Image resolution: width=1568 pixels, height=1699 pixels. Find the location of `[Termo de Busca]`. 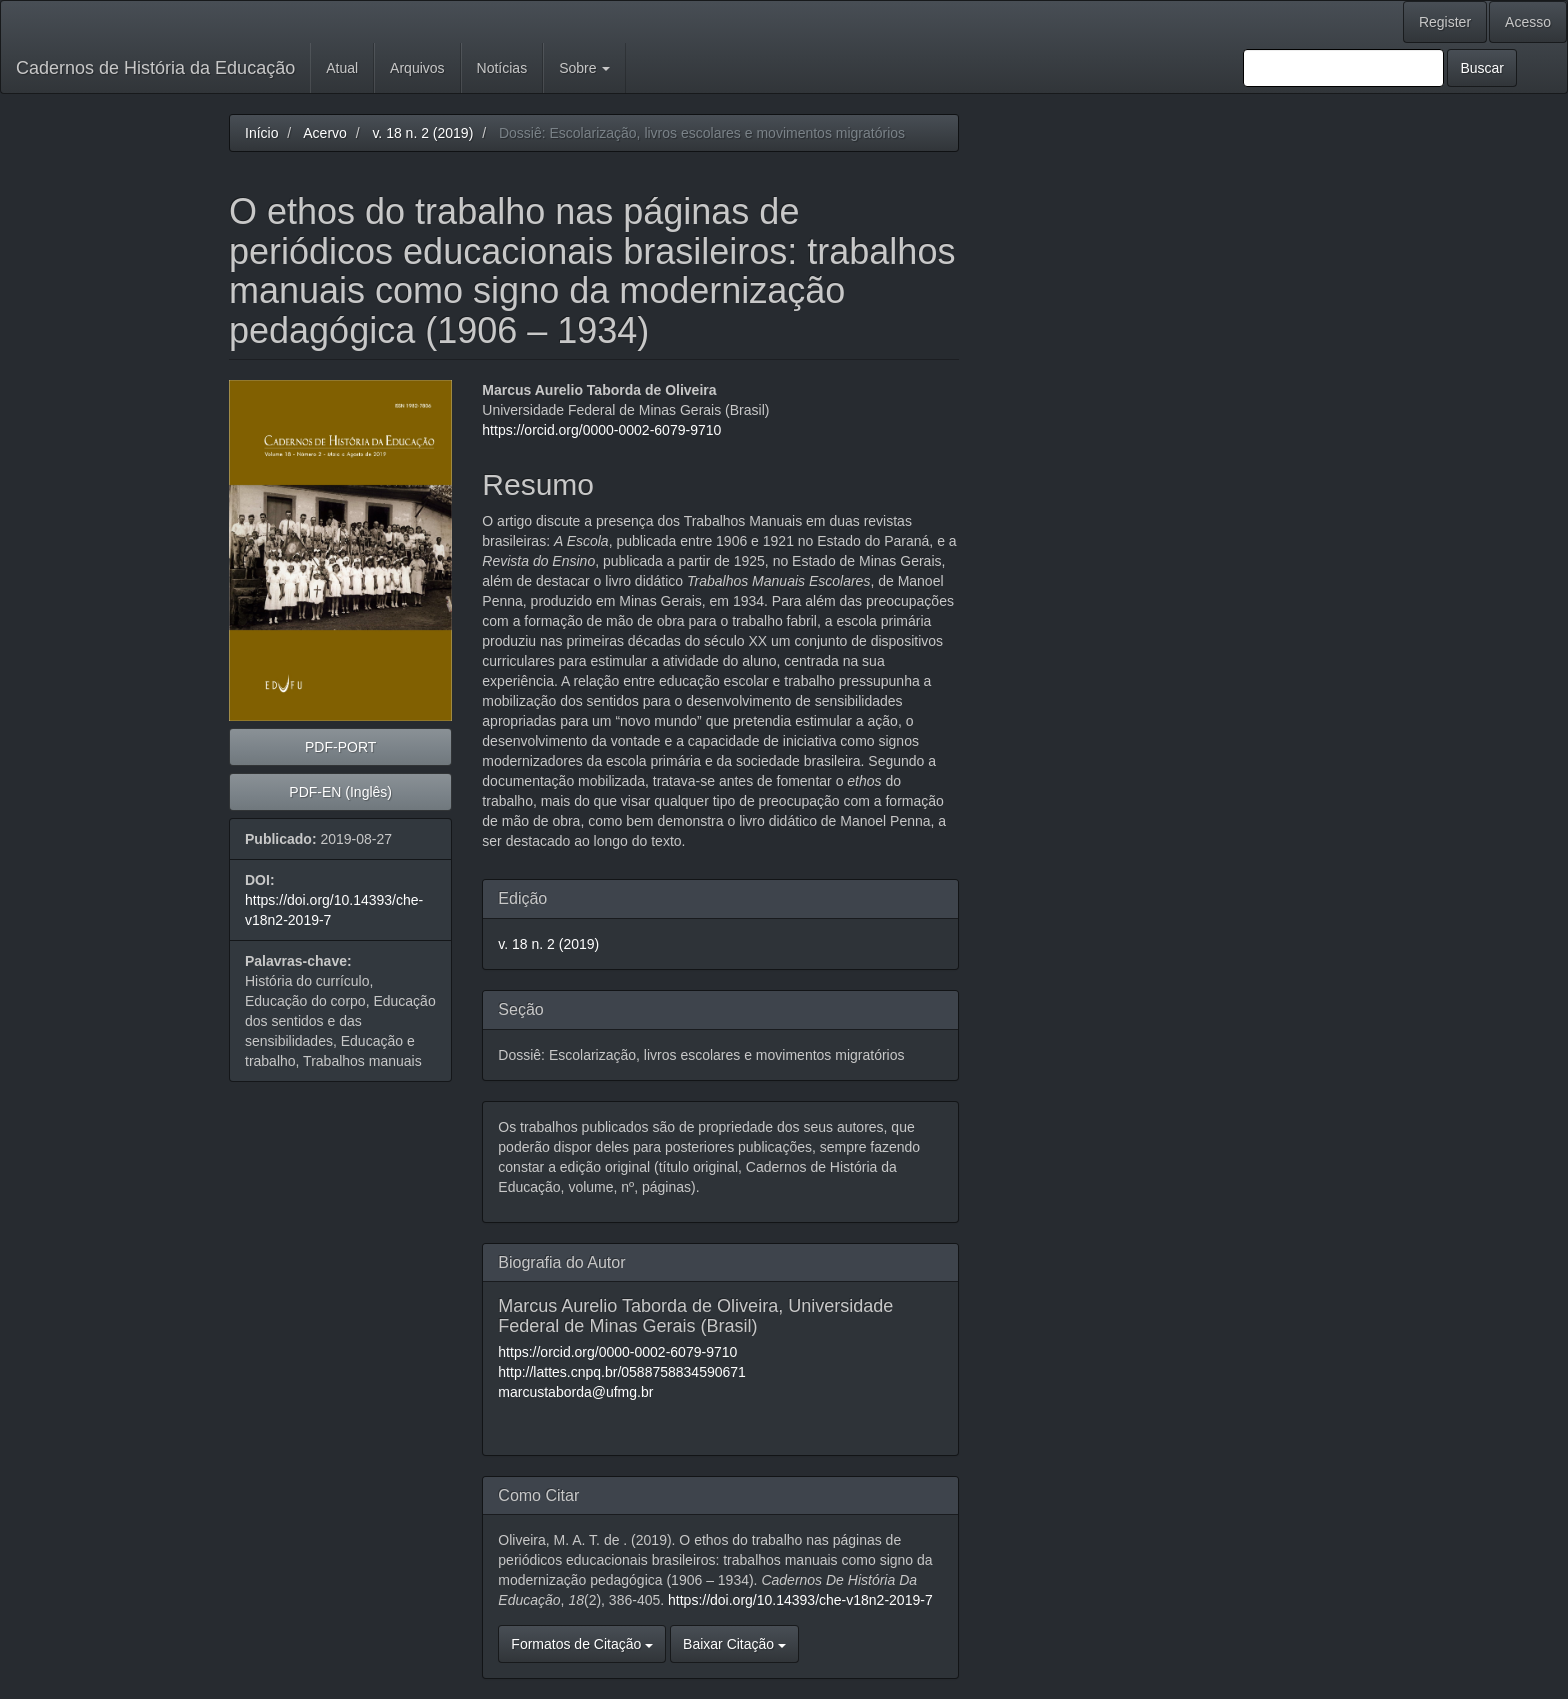

[Termo de Busca] is located at coordinates (1343, 68).